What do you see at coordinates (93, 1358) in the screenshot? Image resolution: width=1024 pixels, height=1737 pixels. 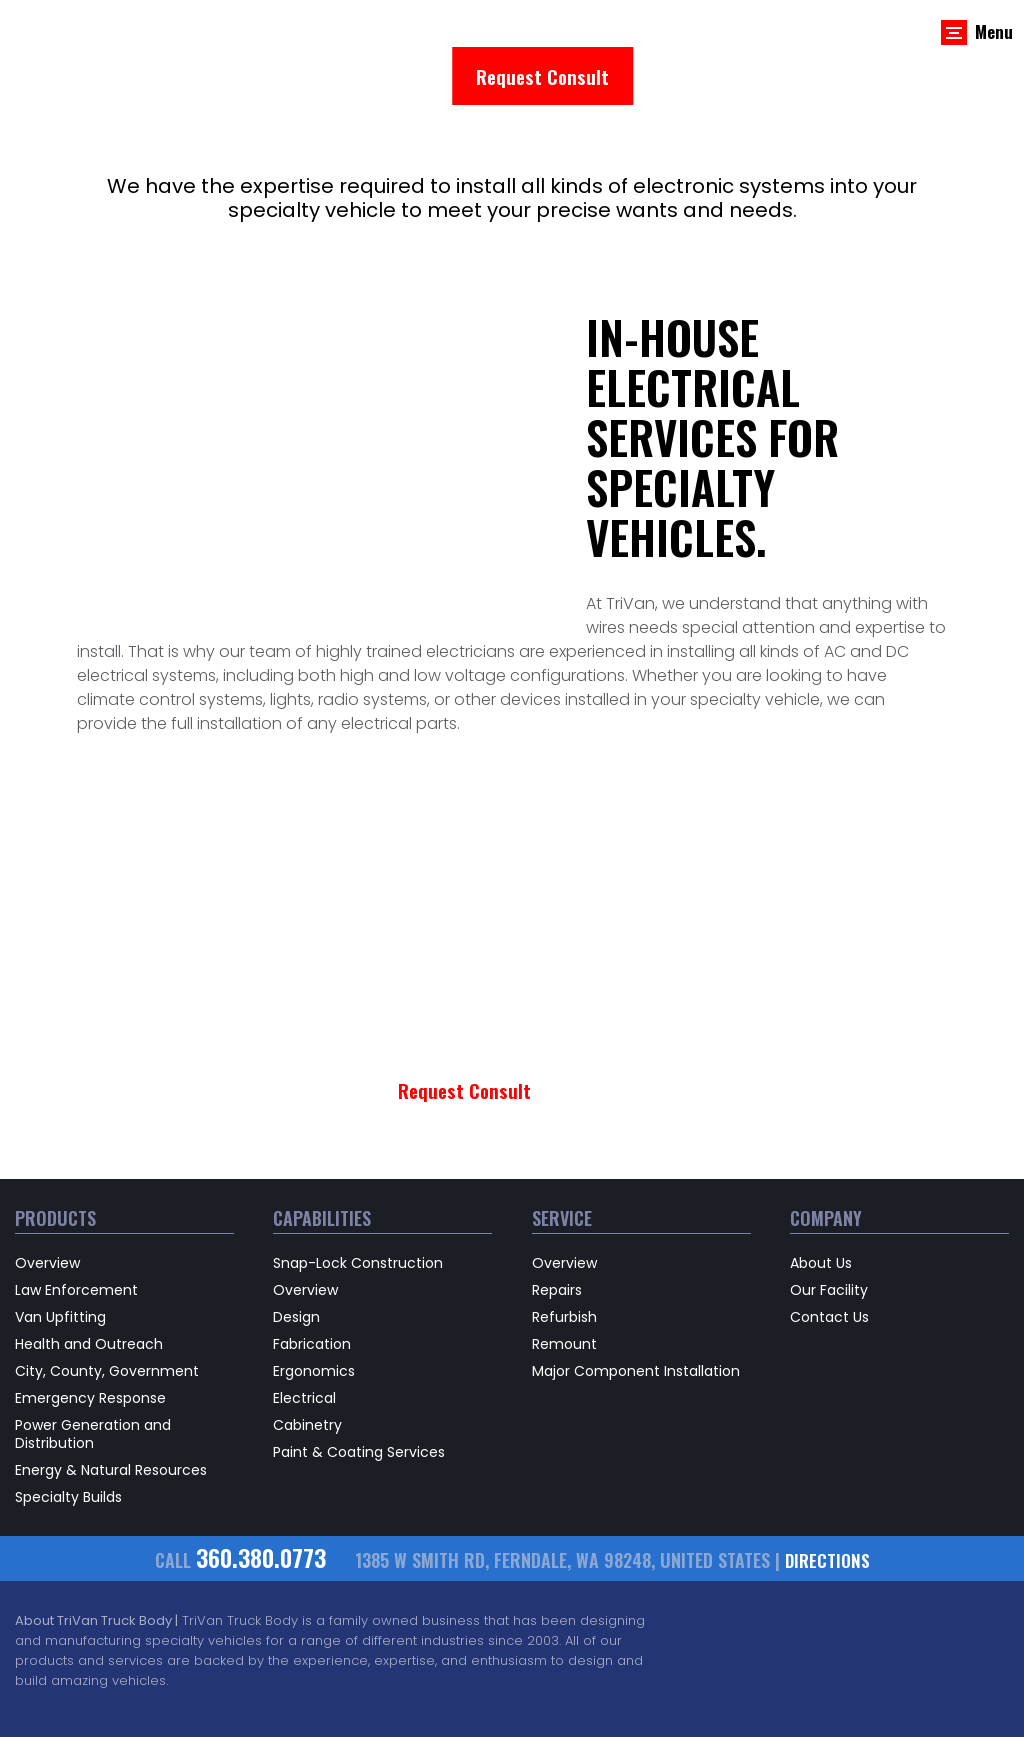 I see `Power Generation and Distribution` at bounding box center [93, 1358].